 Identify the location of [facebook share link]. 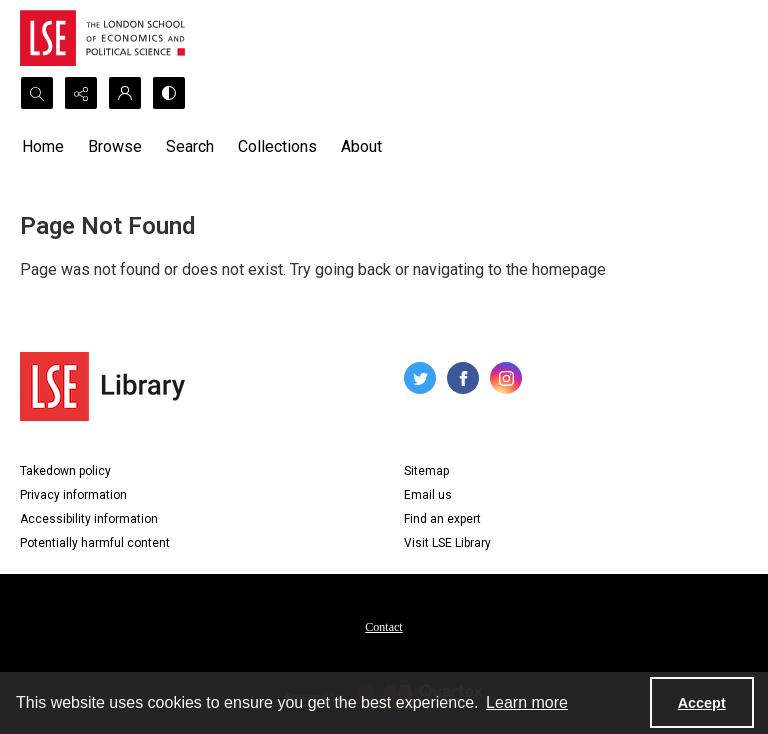
(463, 378).